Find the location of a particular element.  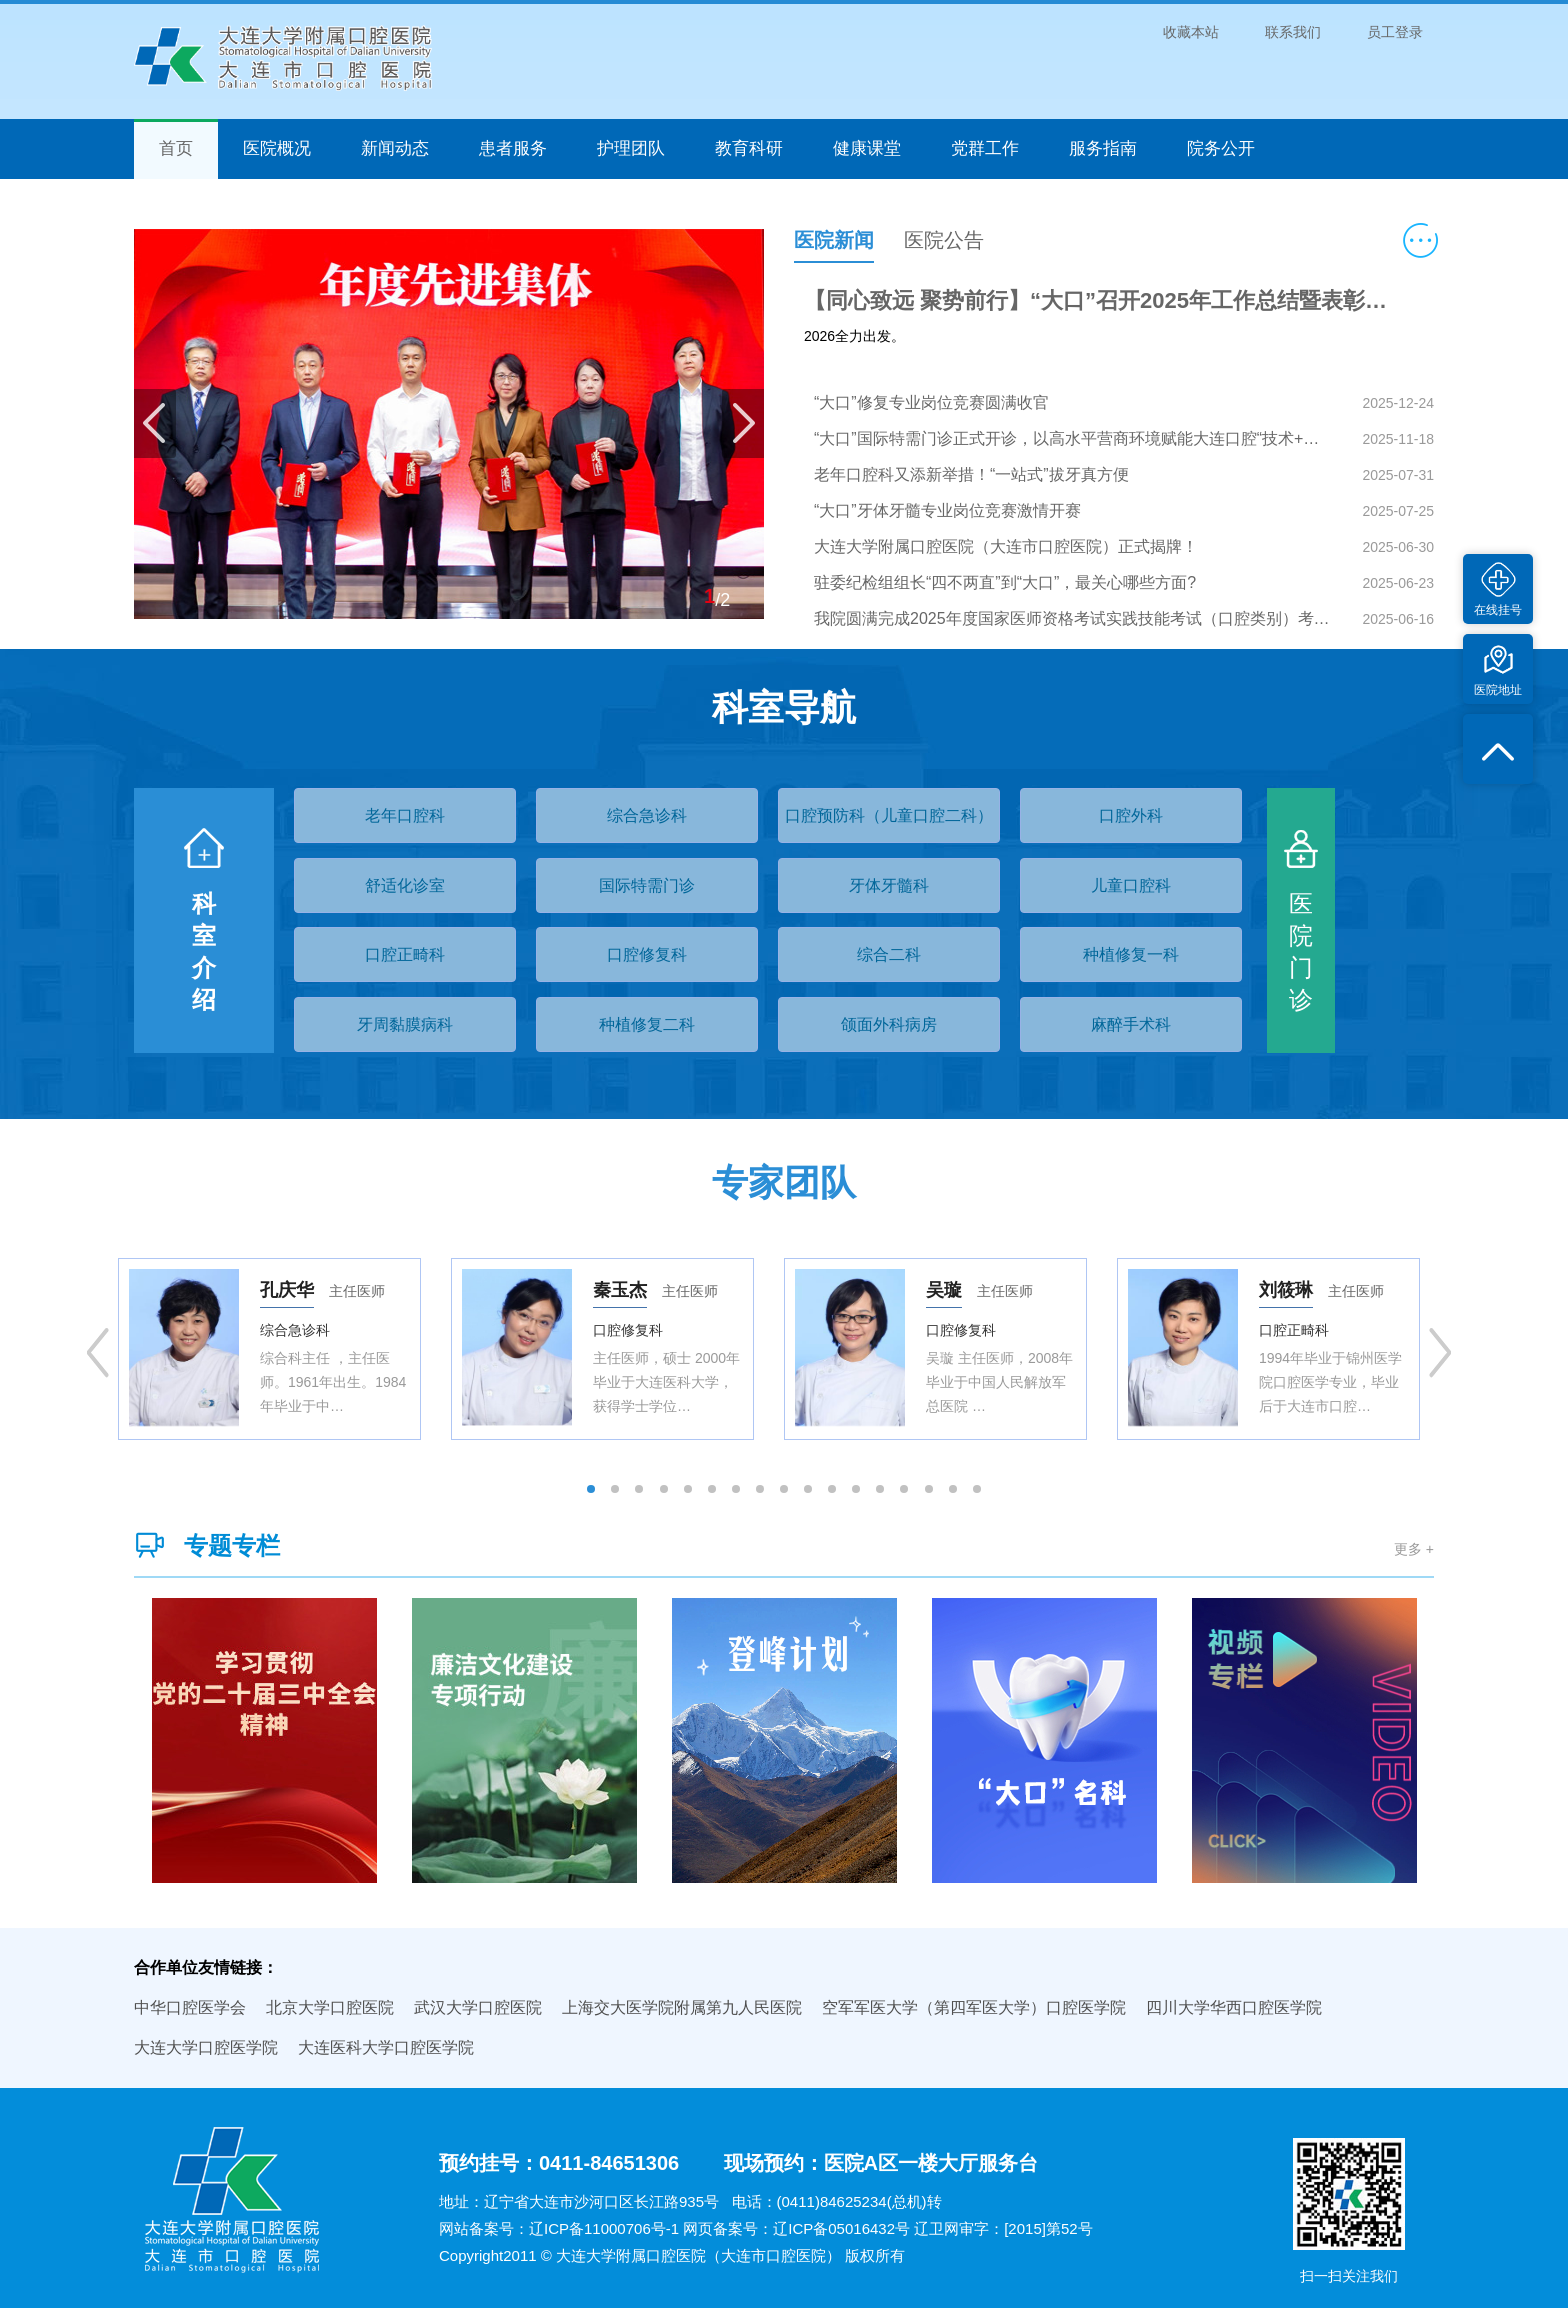

颌面外科病房 is located at coordinates (889, 1024).